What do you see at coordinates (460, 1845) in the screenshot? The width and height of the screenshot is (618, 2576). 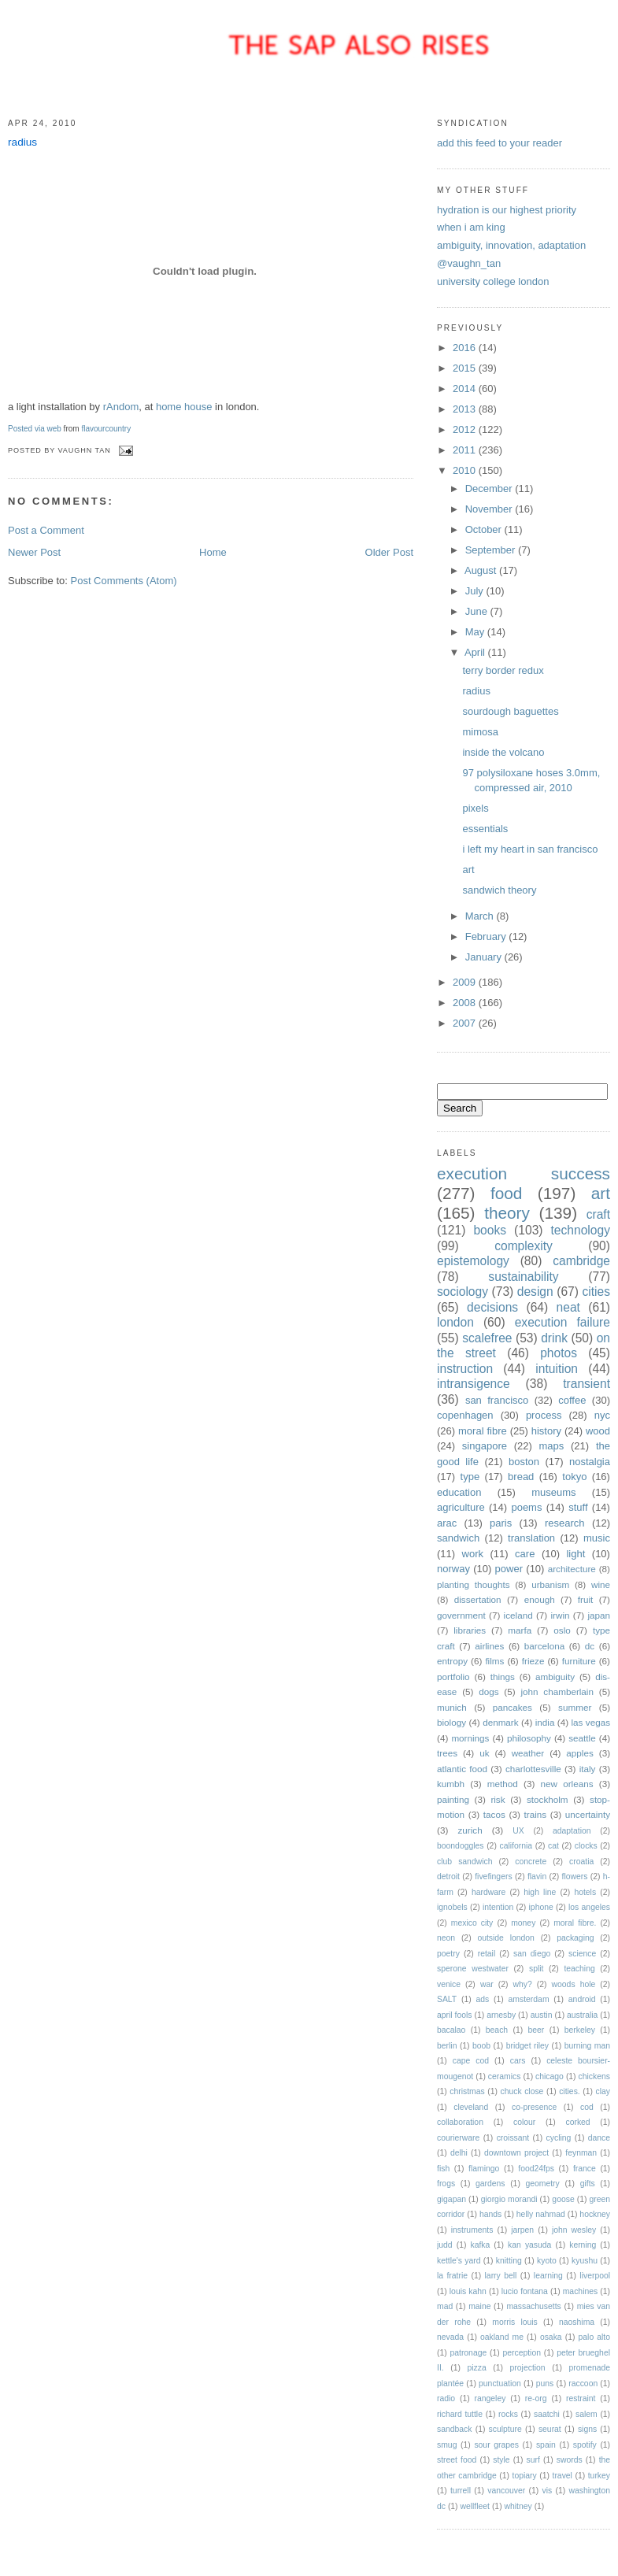 I see `boondoggles` at bounding box center [460, 1845].